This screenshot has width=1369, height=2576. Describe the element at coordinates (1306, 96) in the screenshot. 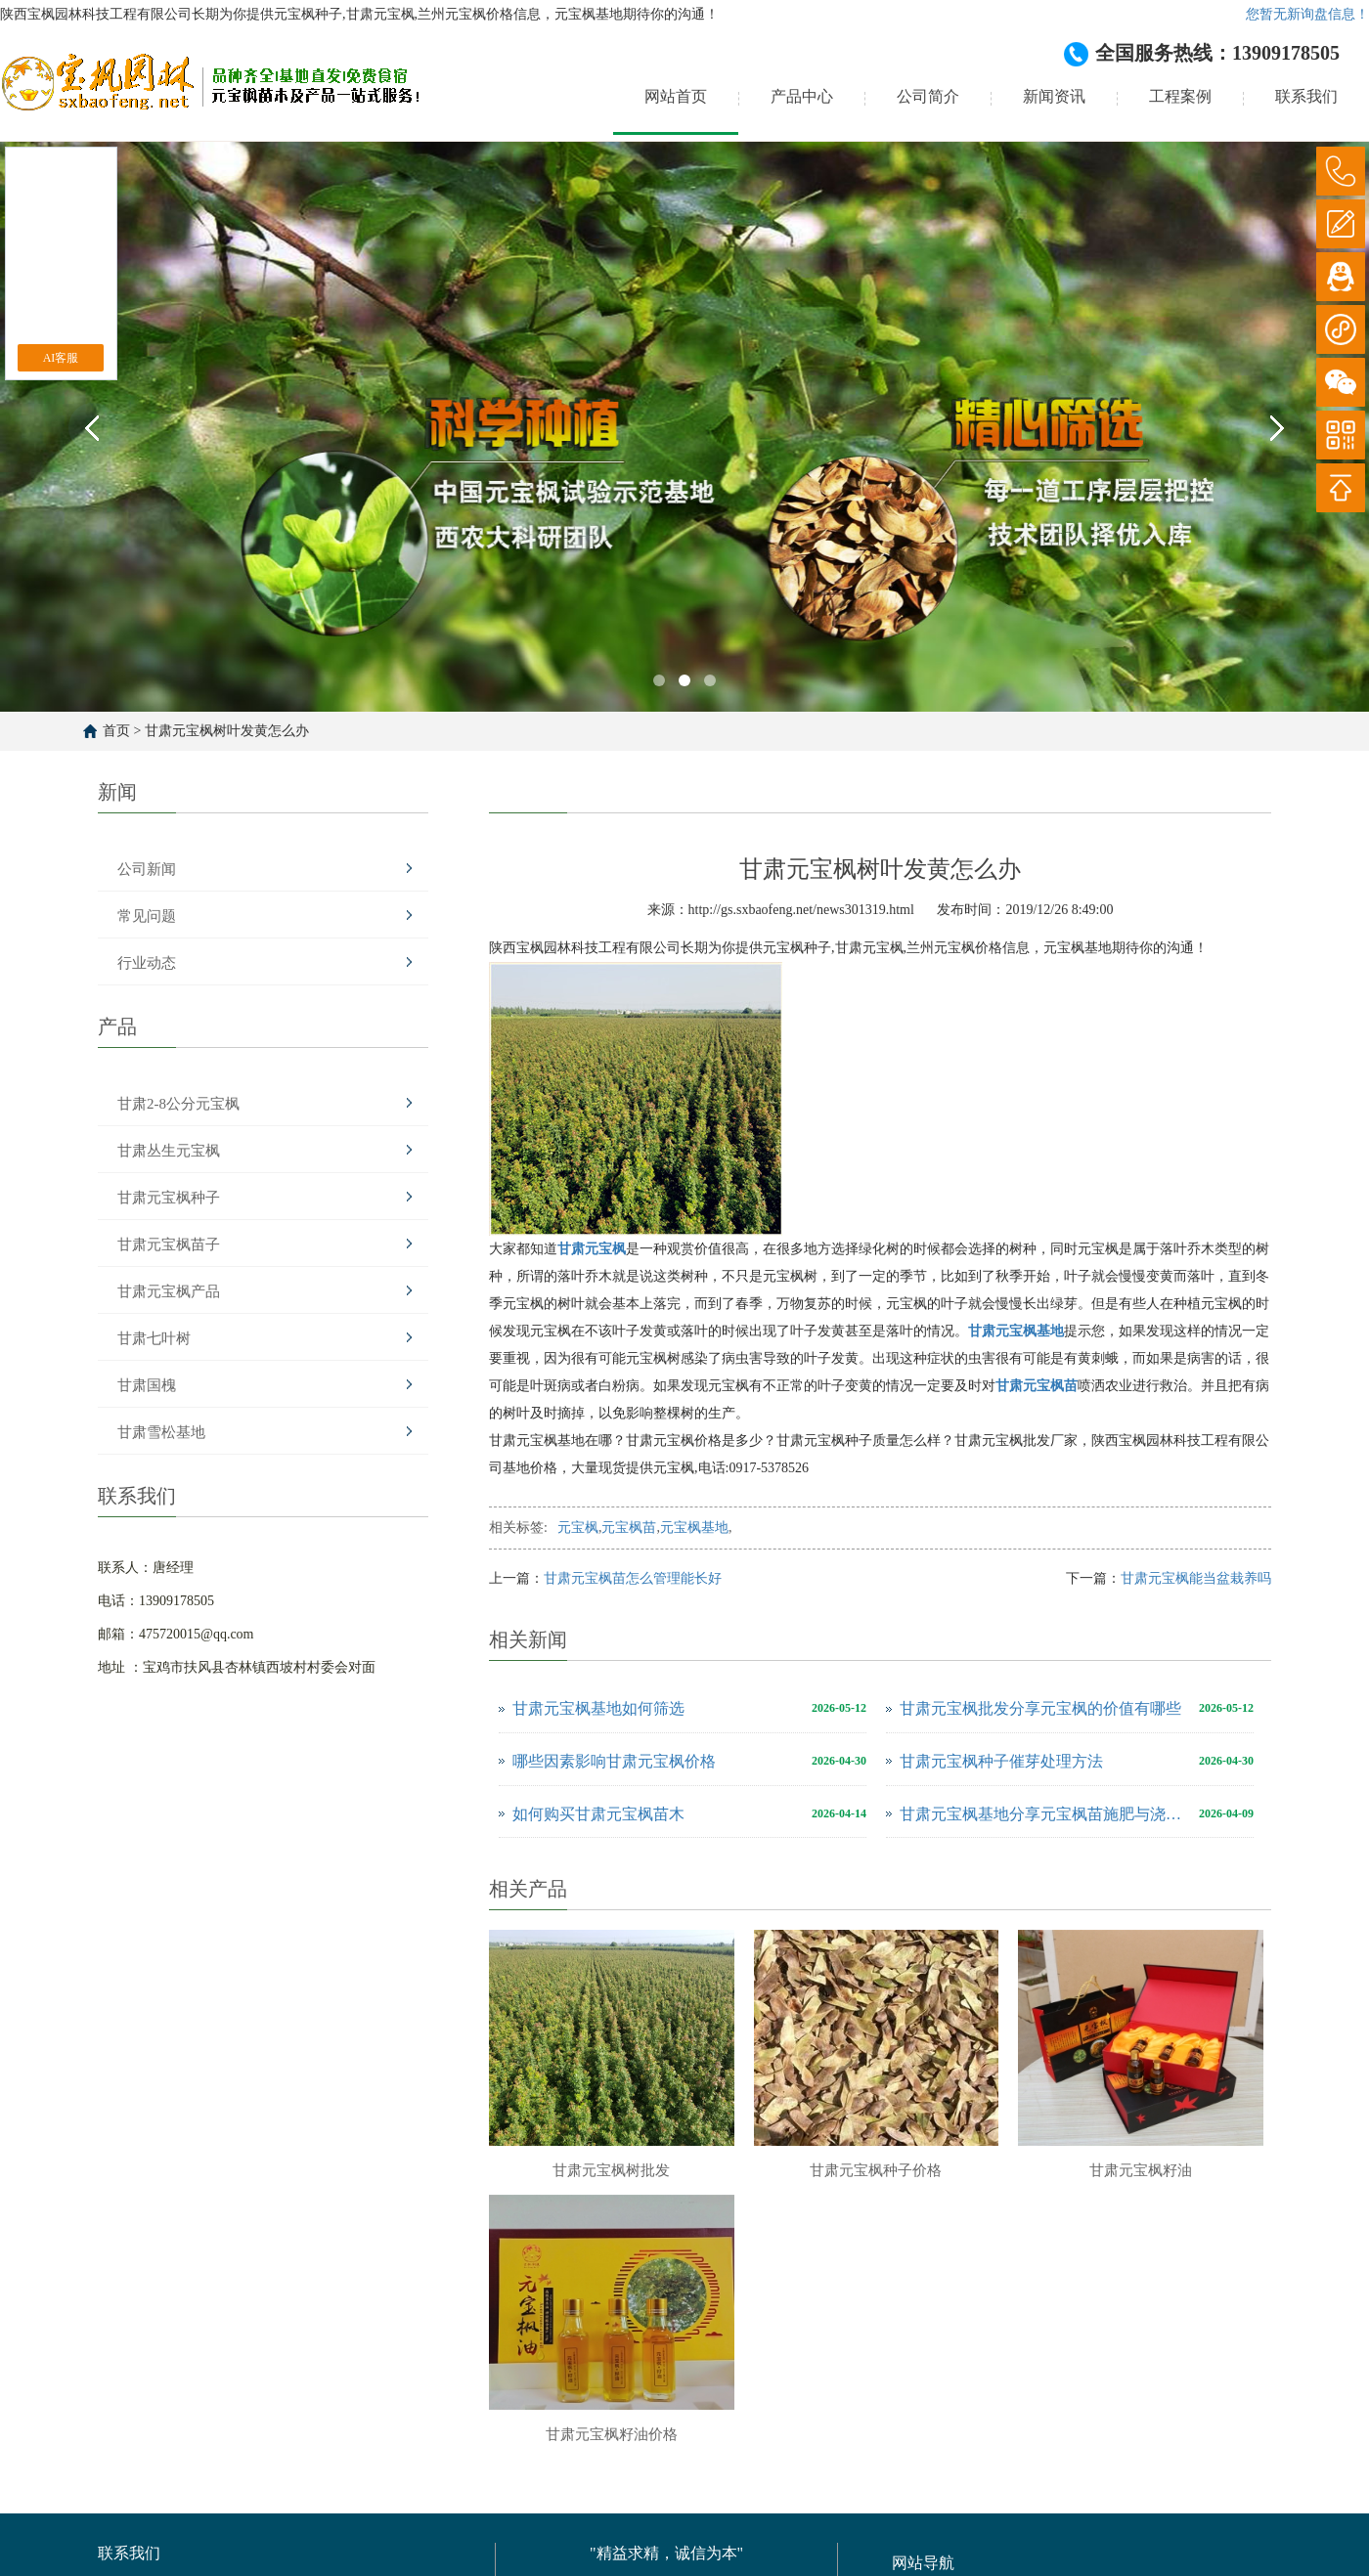

I see `联系我们` at that location.